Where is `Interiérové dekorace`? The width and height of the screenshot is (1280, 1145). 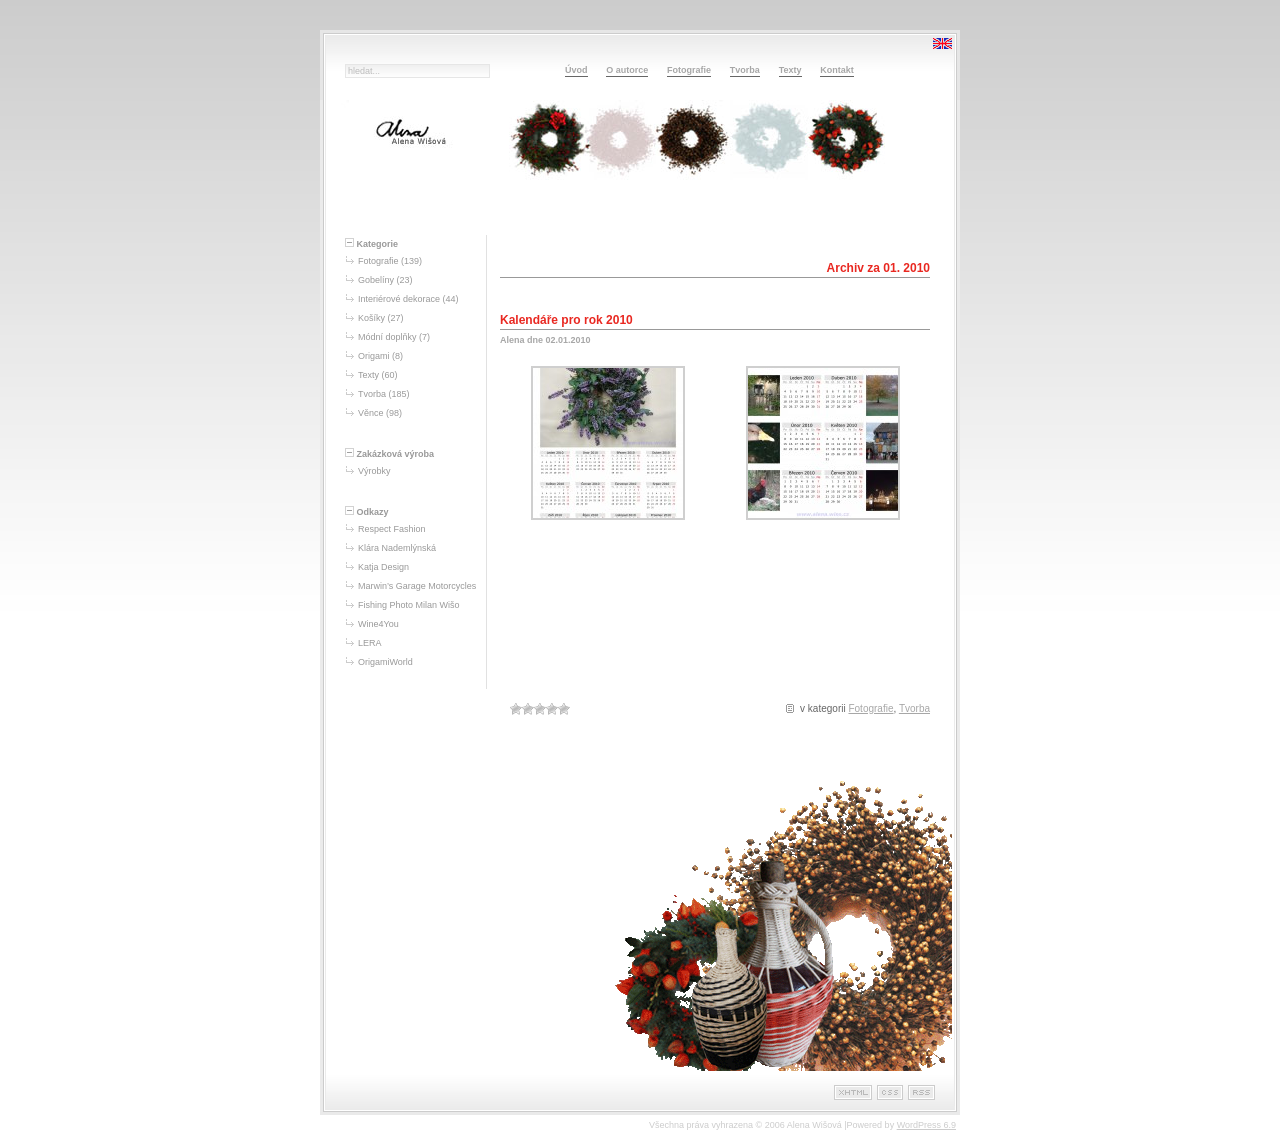 Interiérové dekorace is located at coordinates (399, 299).